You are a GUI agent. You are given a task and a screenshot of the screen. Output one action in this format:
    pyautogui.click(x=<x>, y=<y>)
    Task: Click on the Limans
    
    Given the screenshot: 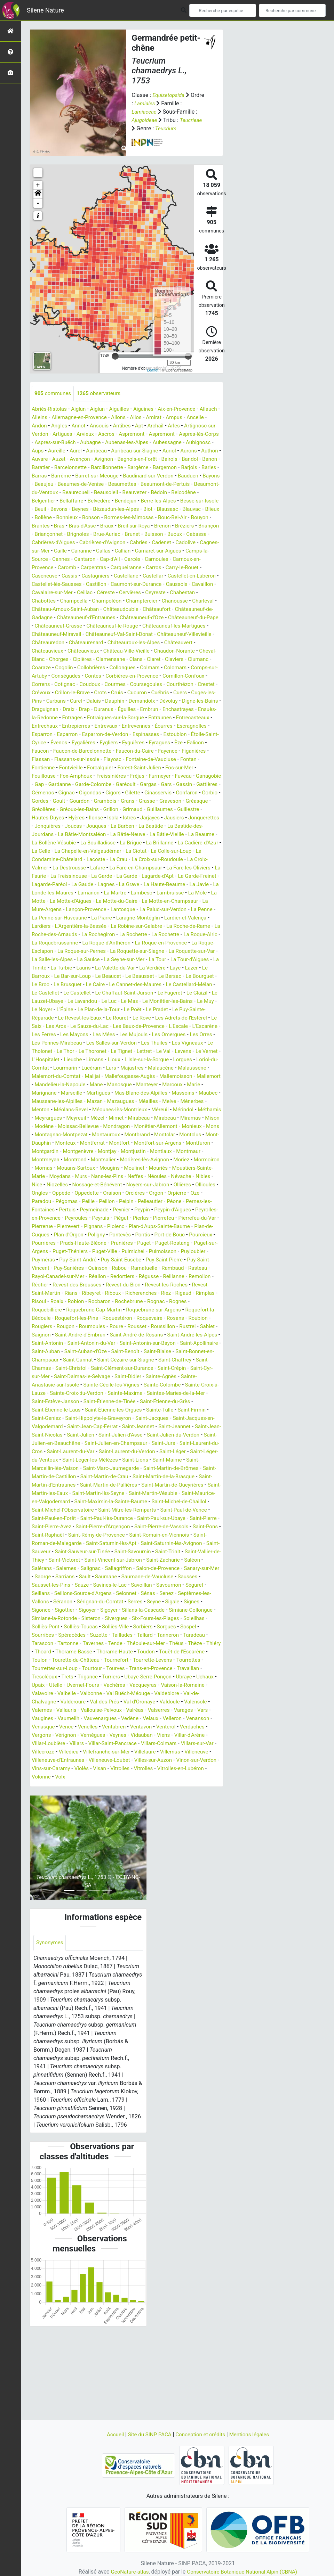 What is the action you would take?
    pyautogui.click(x=147, y=1101)
    